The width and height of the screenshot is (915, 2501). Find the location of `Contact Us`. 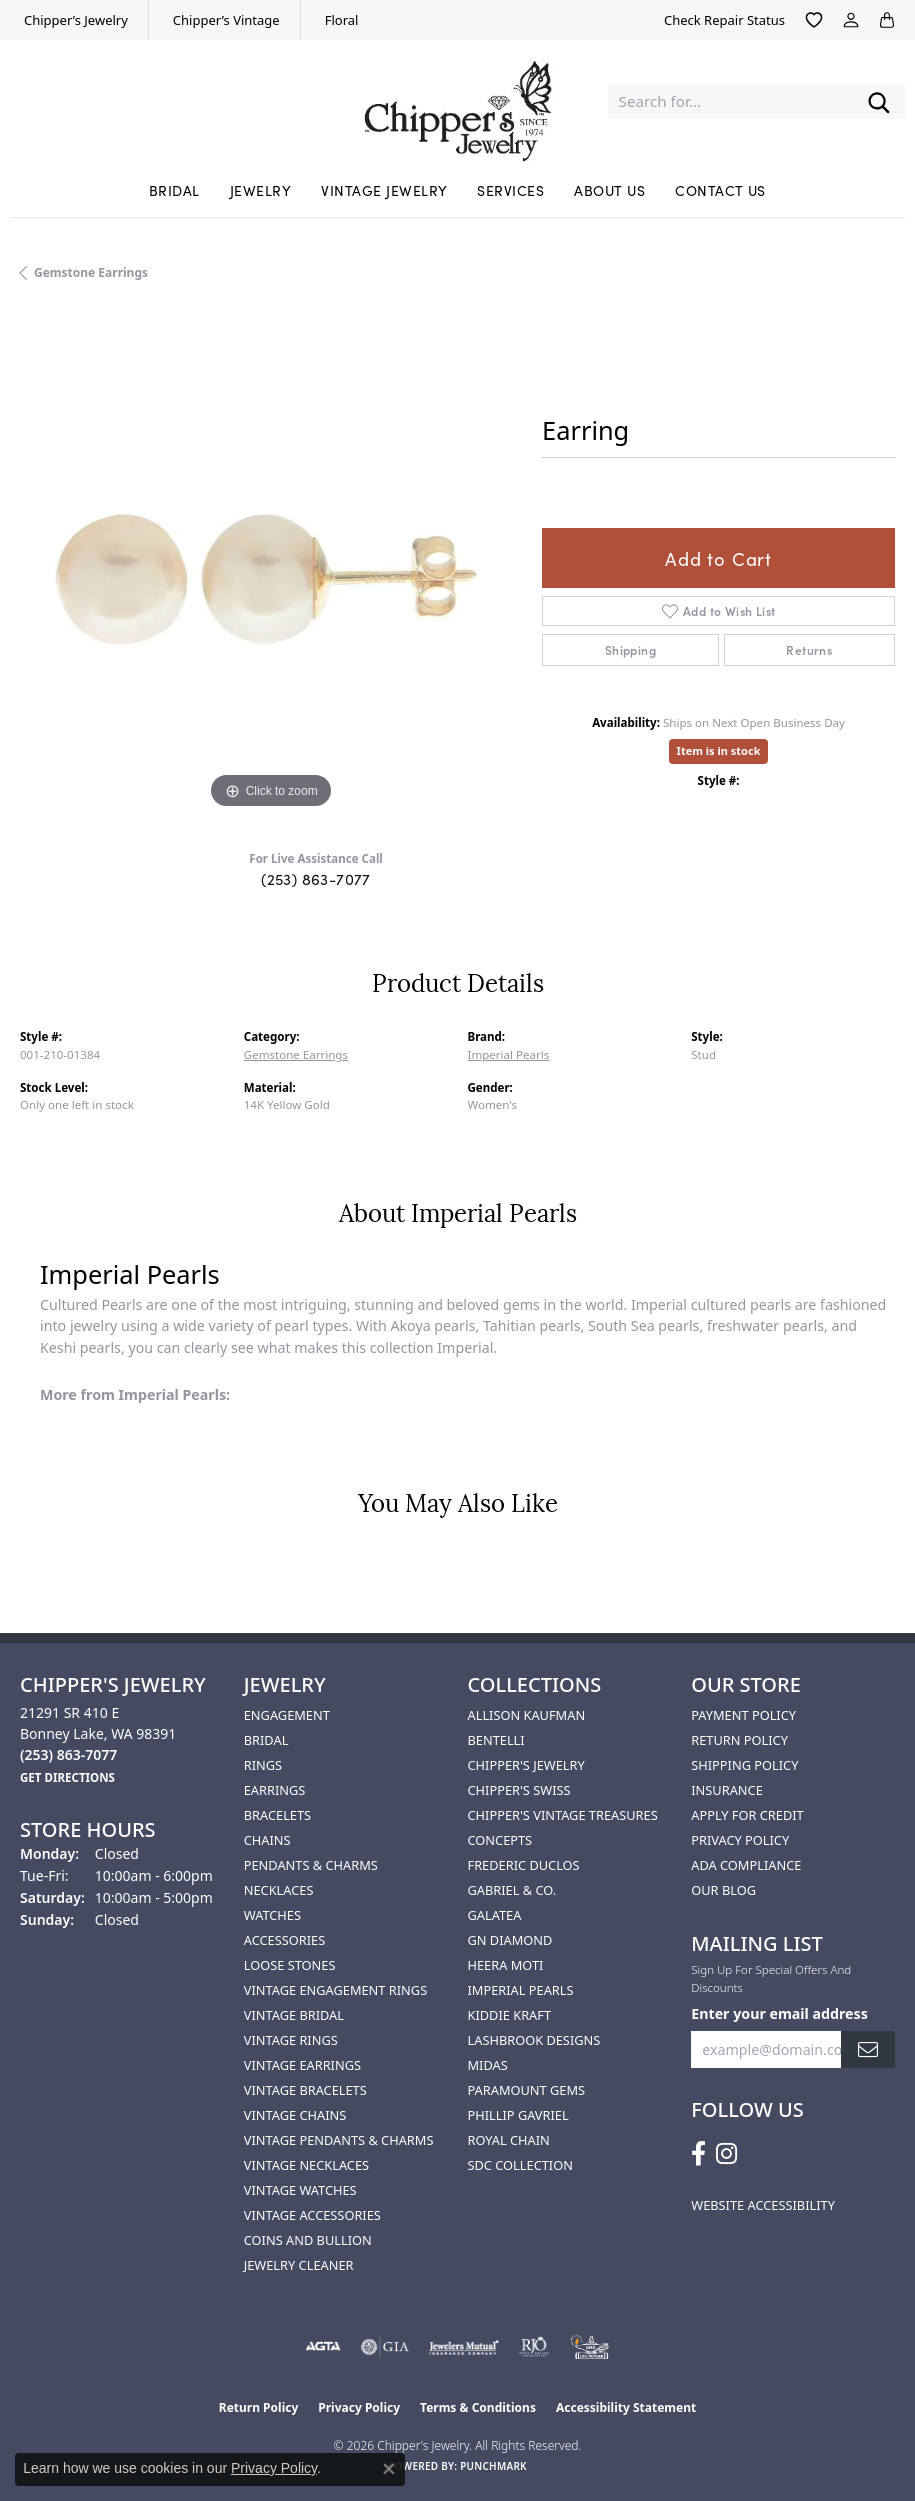

Contact Us is located at coordinates (720, 190).